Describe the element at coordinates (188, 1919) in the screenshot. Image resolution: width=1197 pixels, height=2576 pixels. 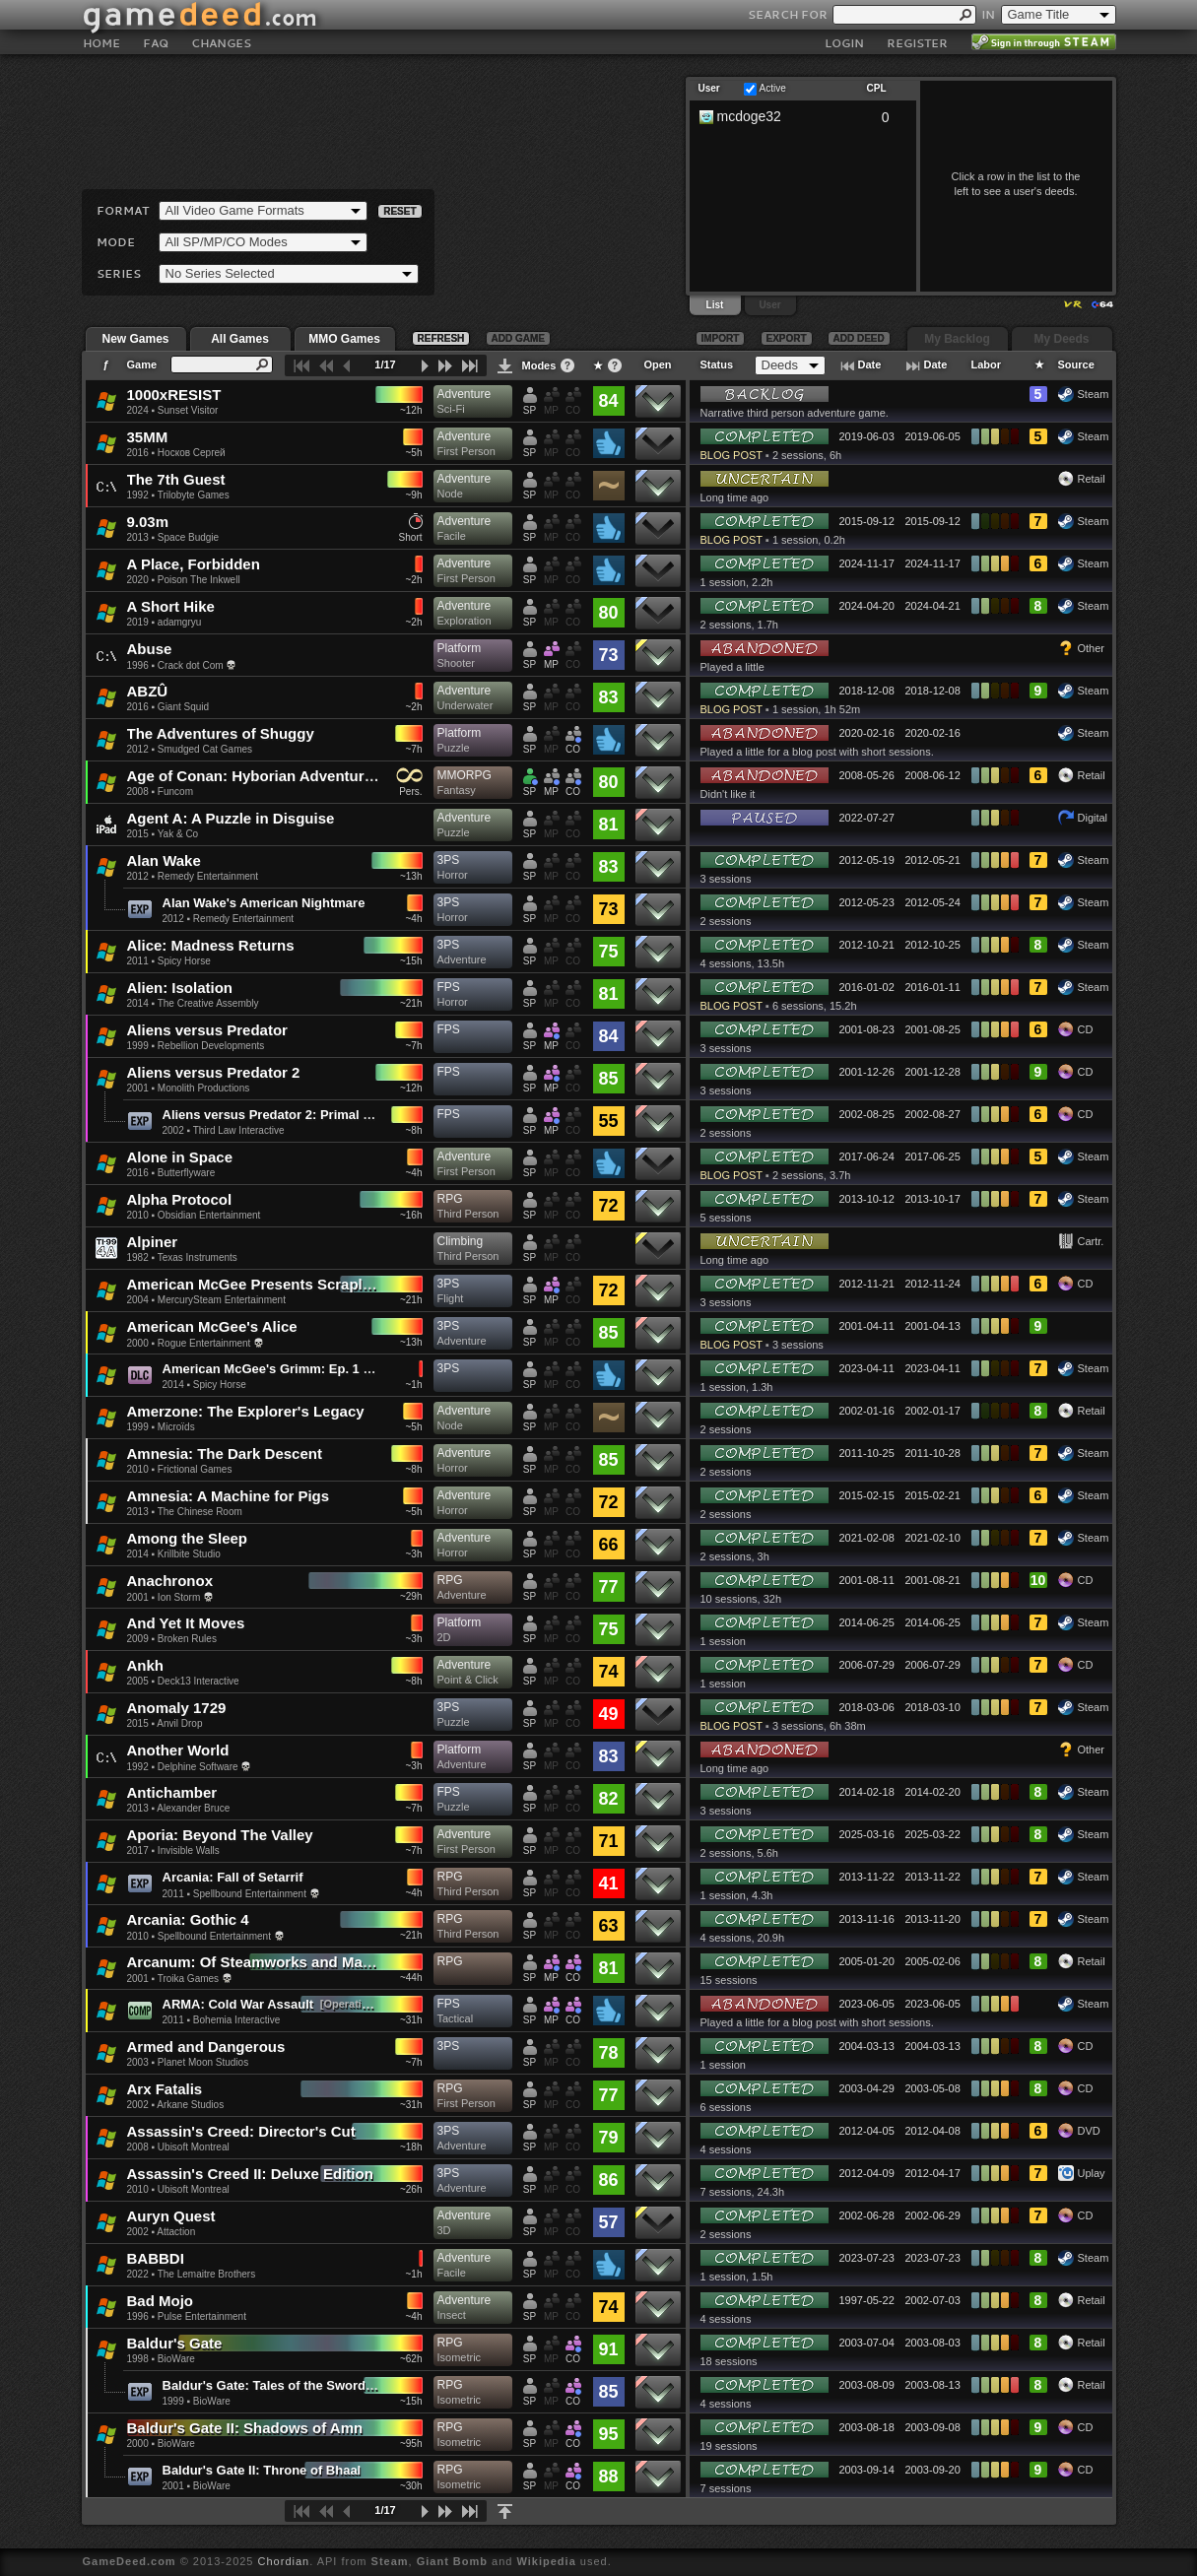
I see `Arcania: Gothic 4` at that location.